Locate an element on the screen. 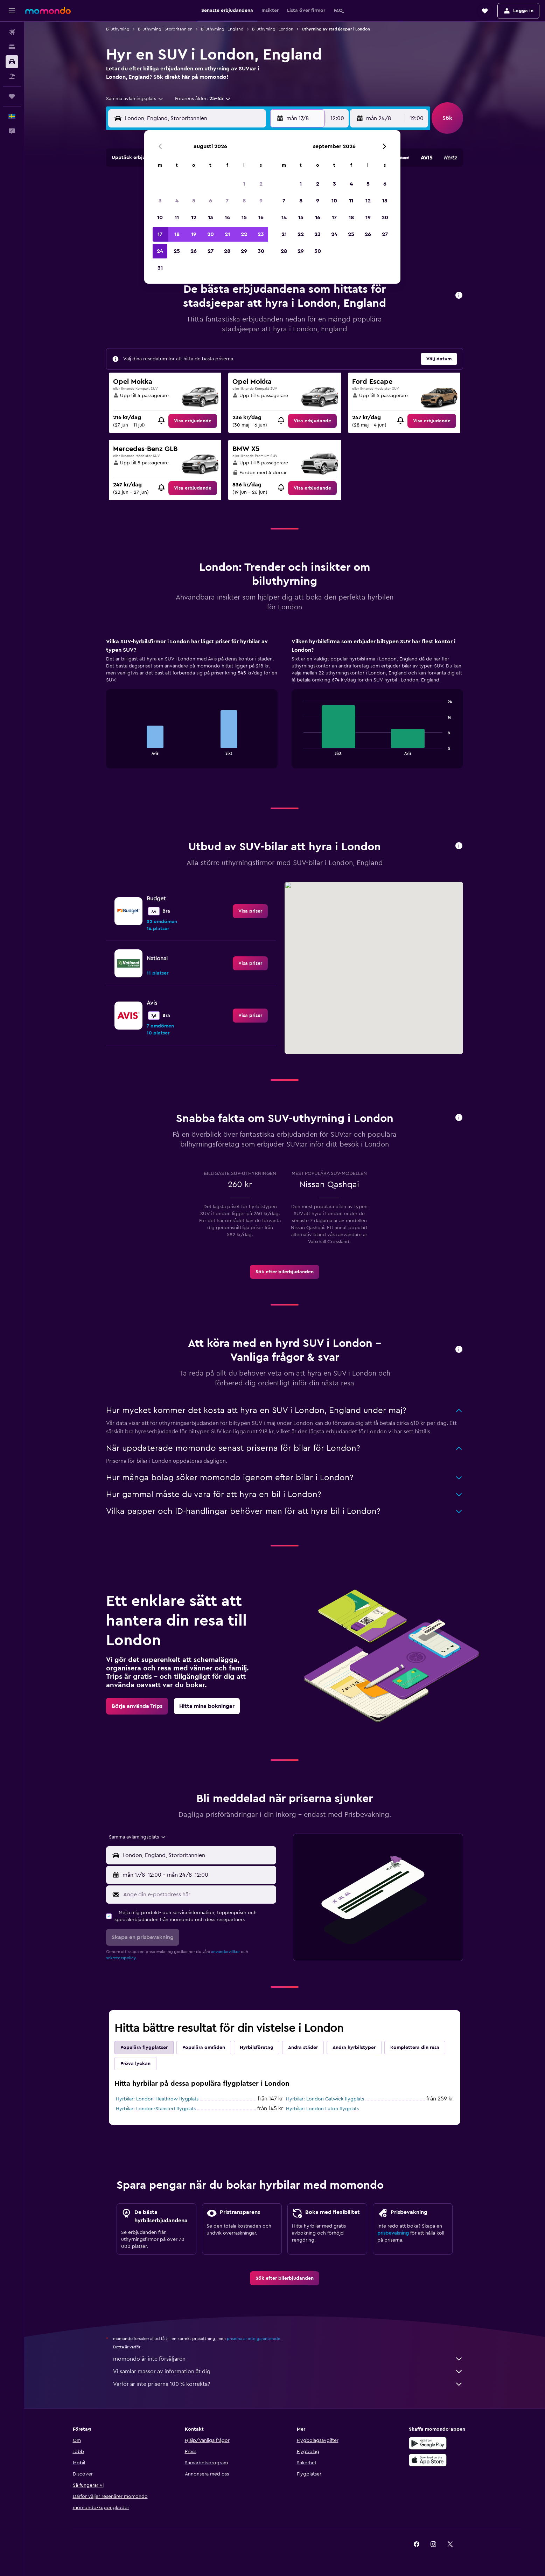 This screenshot has width=545, height=2576. 13 [button] is located at coordinates (210, 217).